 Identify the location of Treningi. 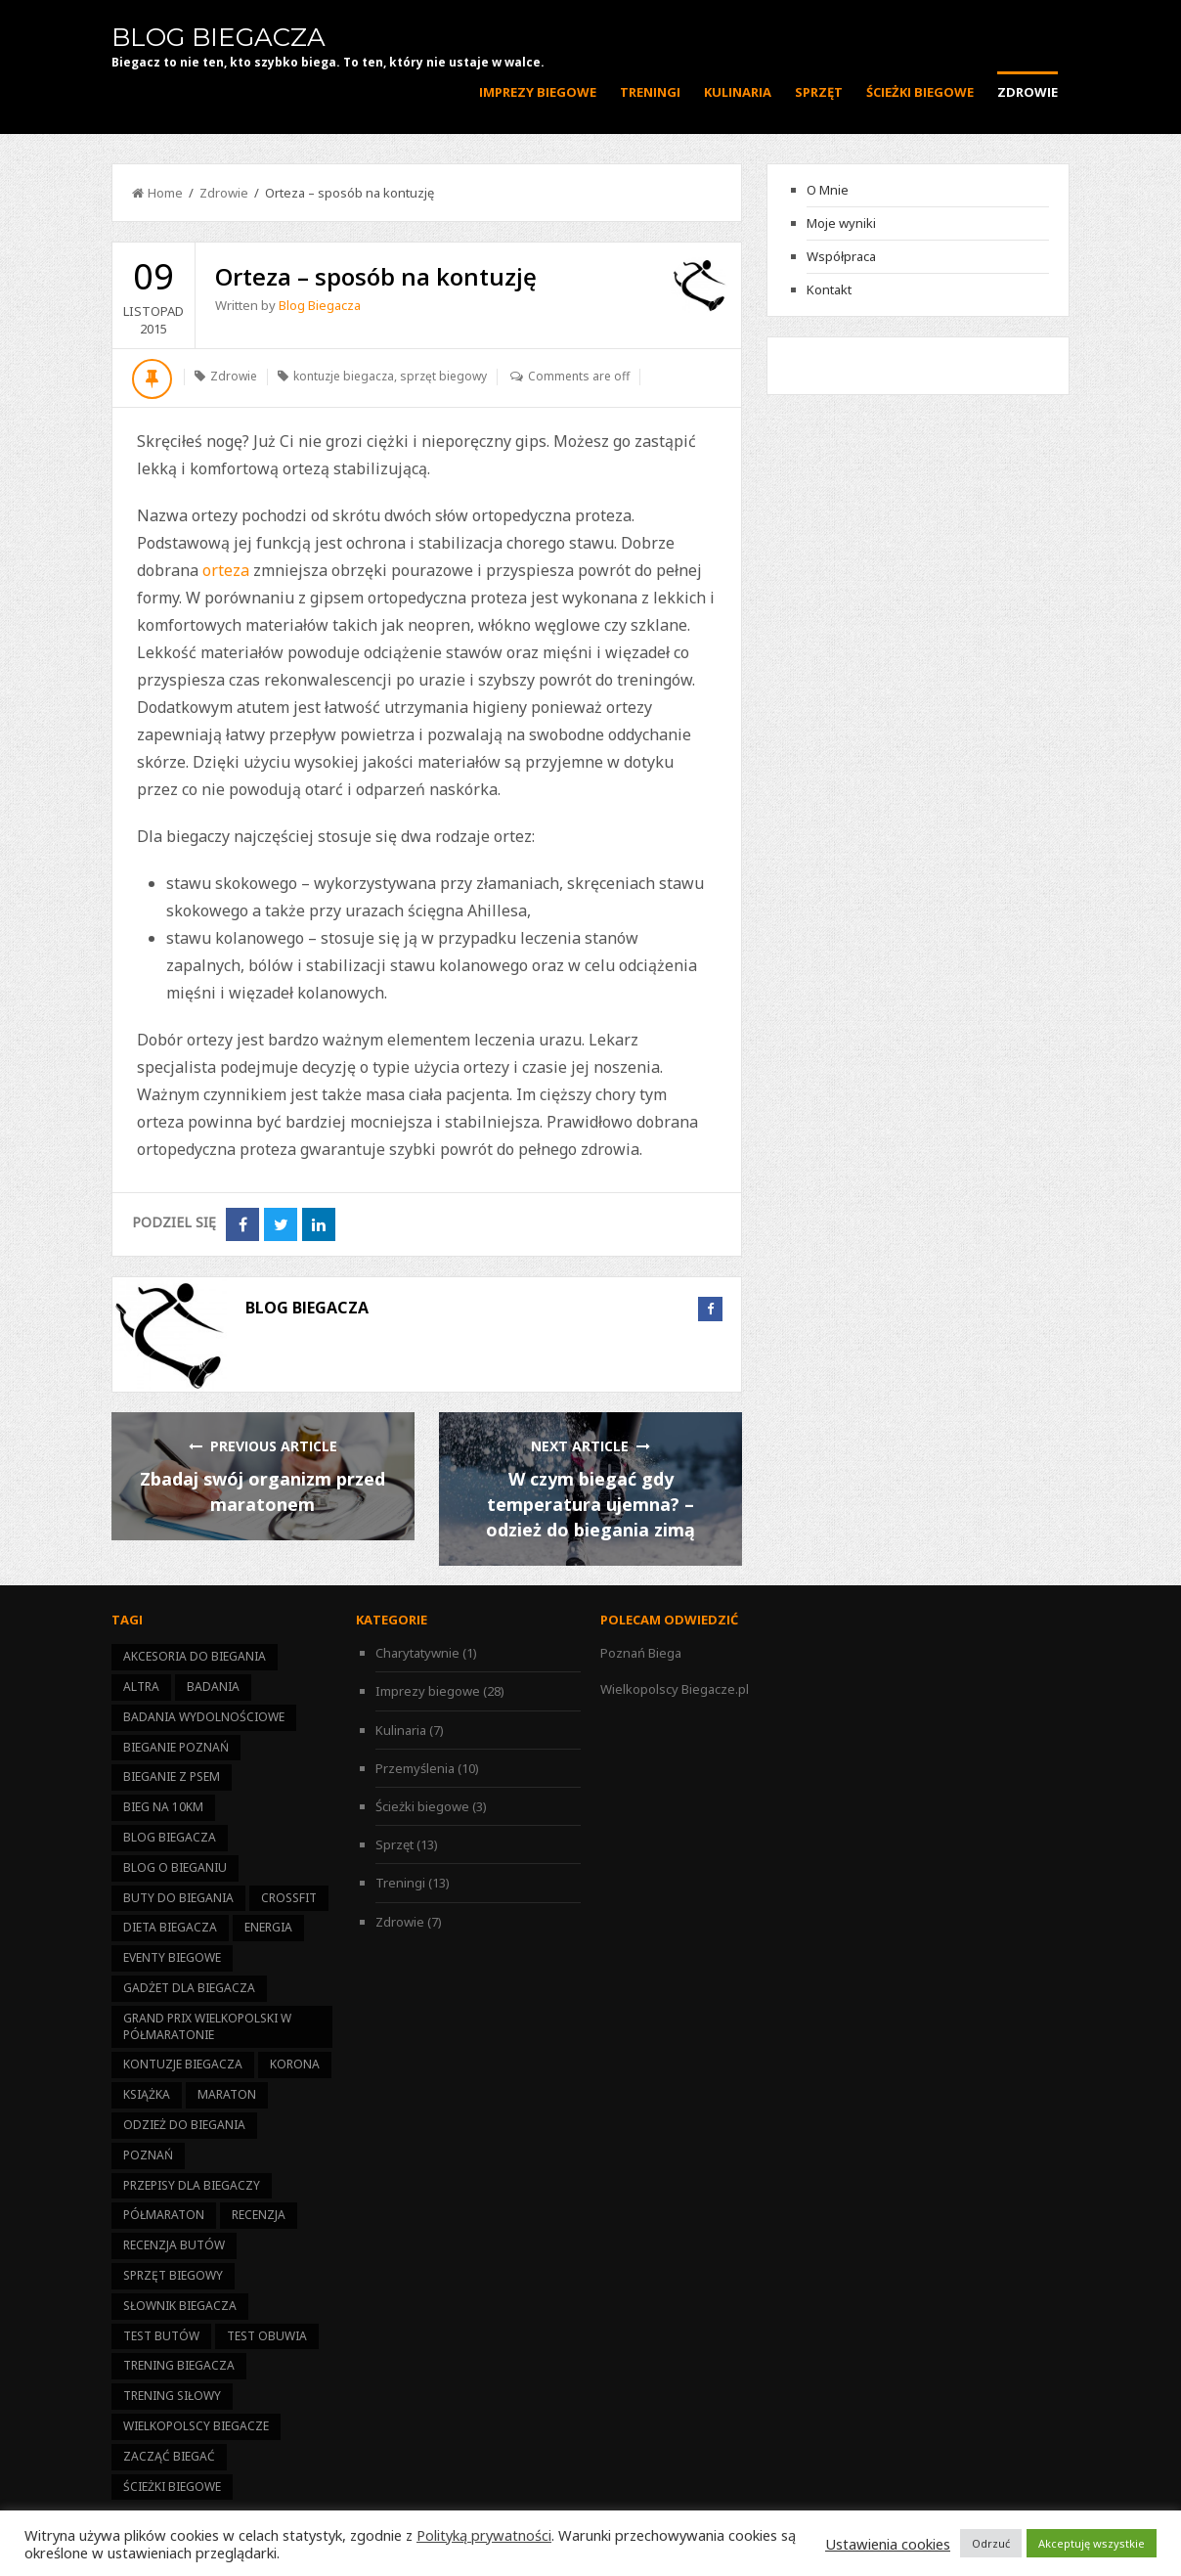
(650, 92).